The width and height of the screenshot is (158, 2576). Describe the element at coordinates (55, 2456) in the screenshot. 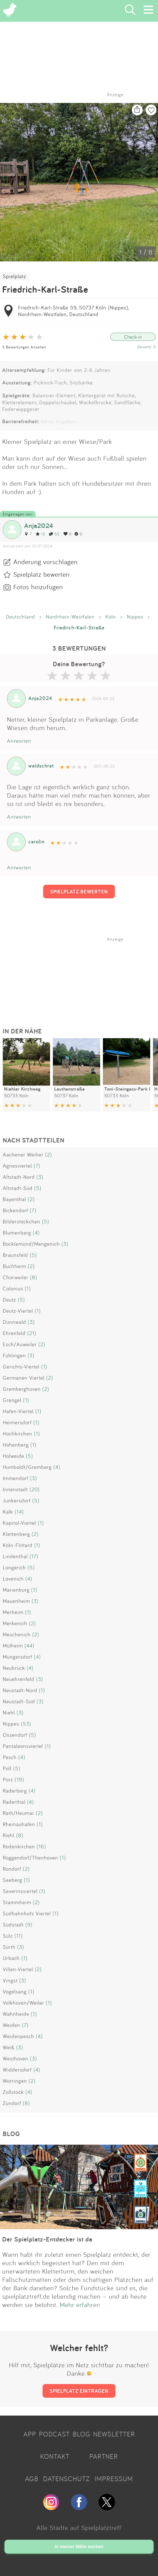

I see `KONTAKT` at that location.